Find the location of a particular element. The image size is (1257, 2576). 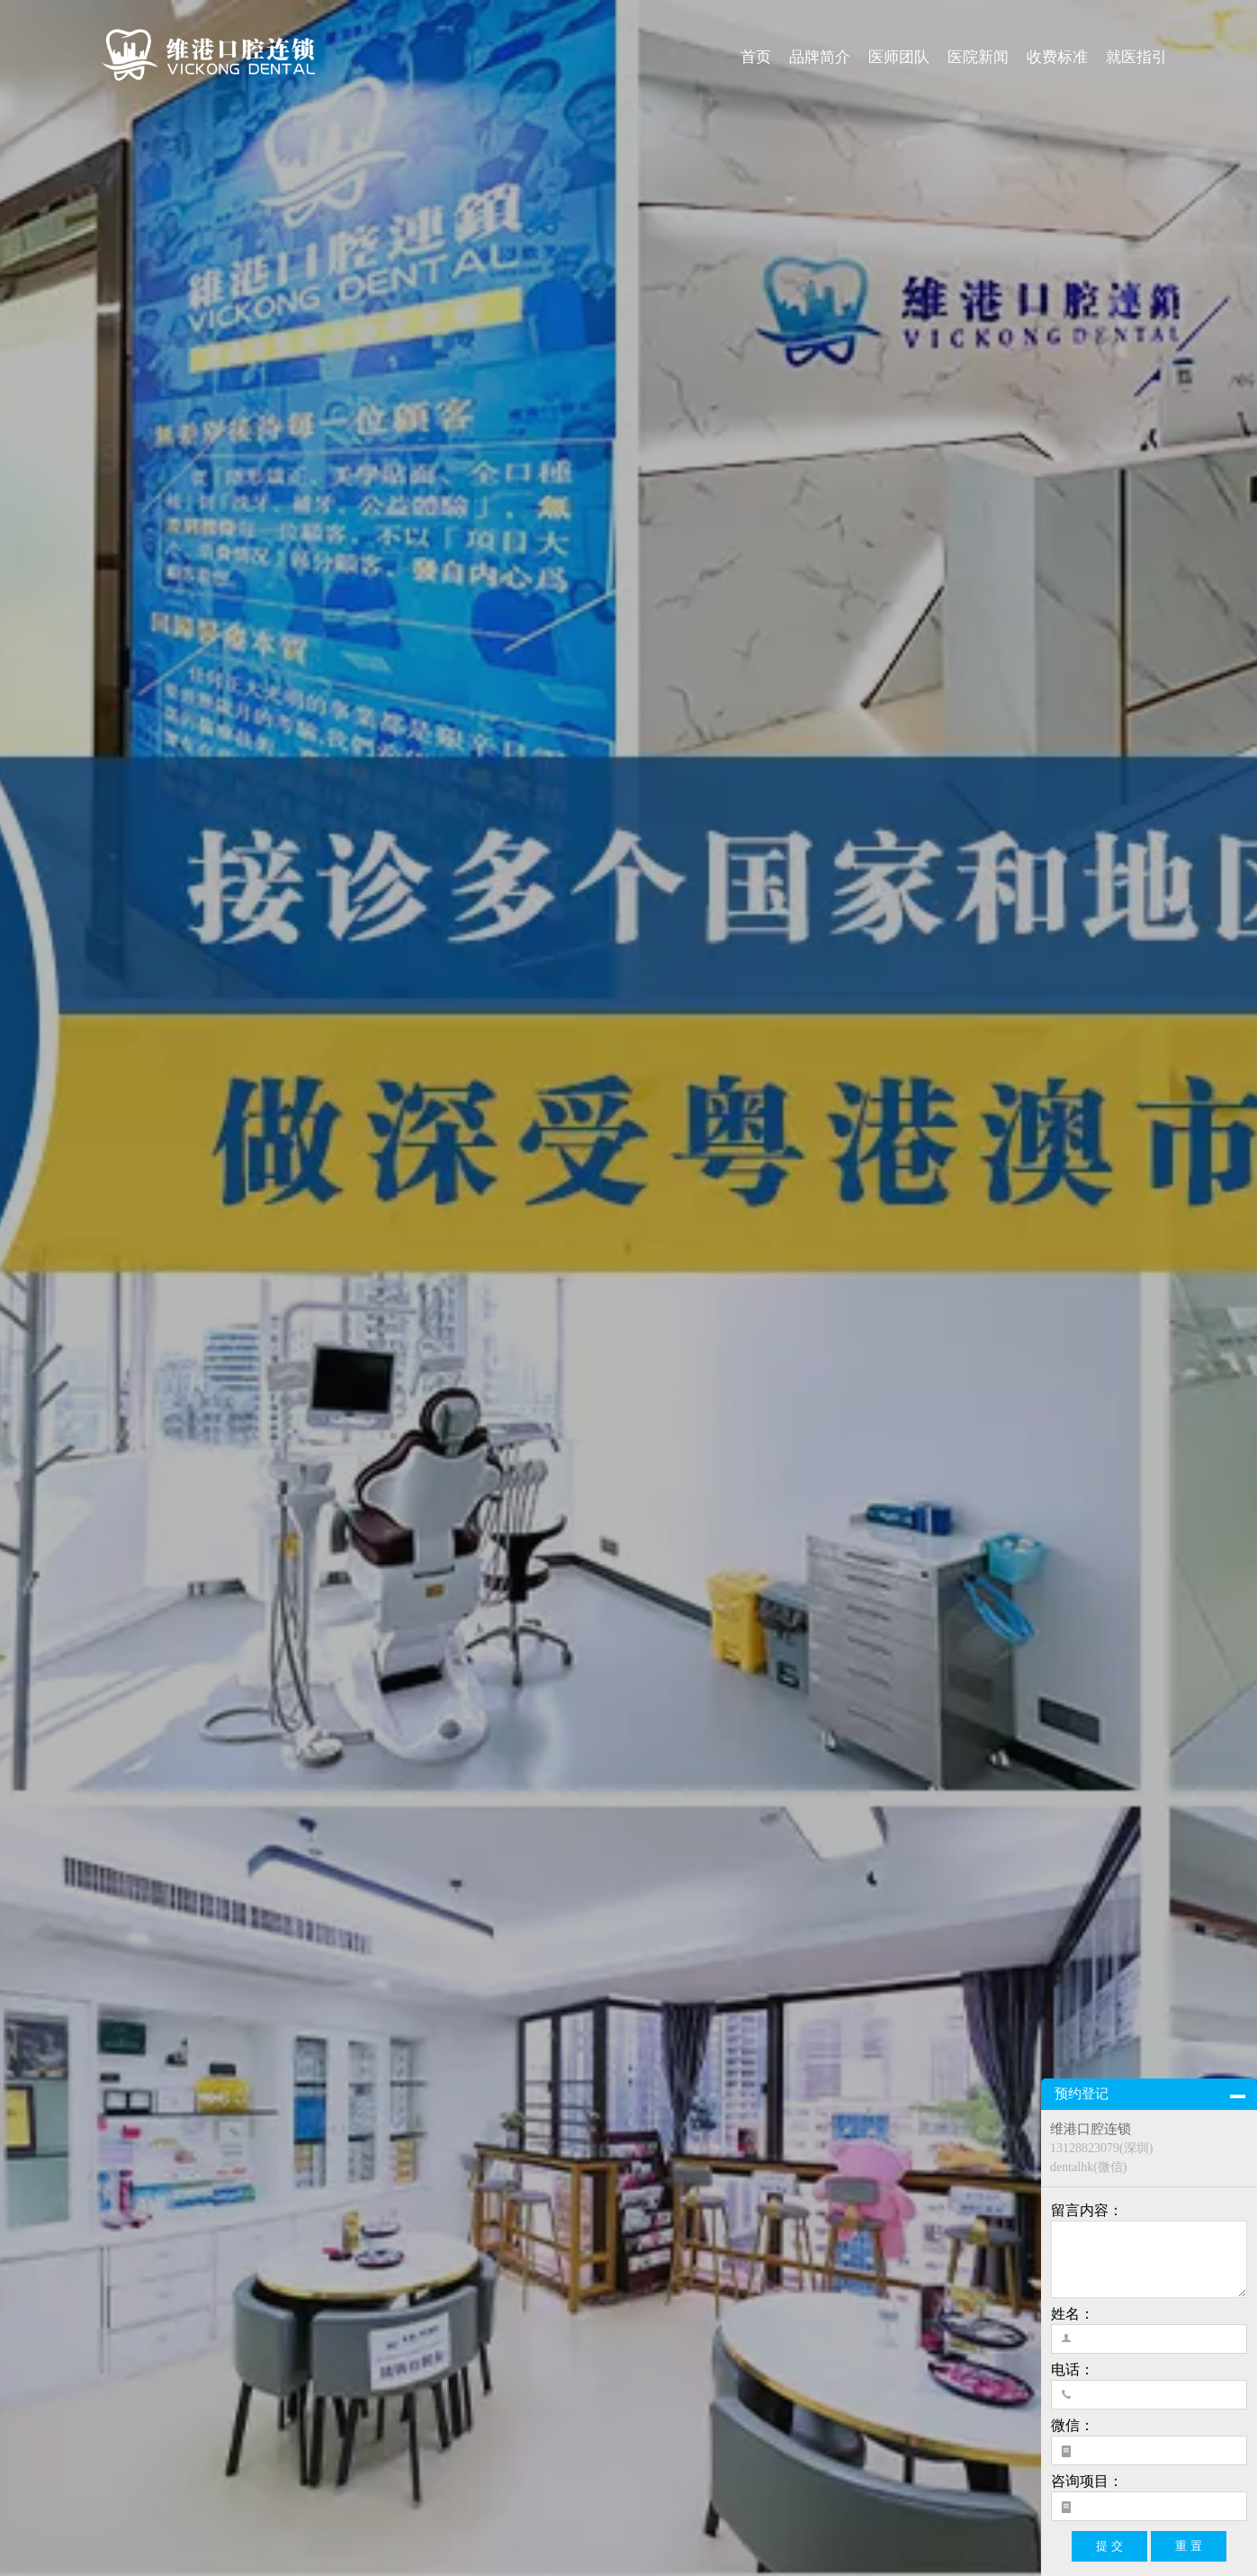

就医指引 is located at coordinates (1136, 57).